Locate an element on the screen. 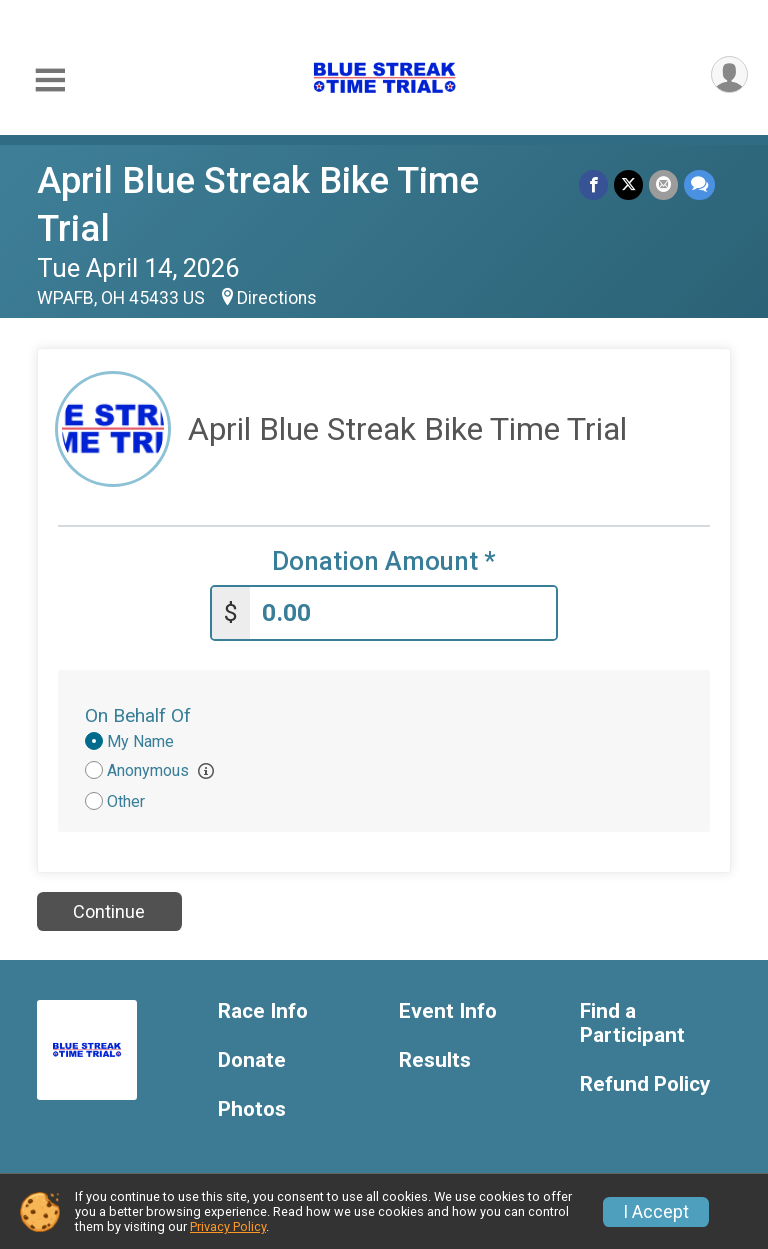 The height and width of the screenshot is (1249, 768). Results is located at coordinates (435, 1060).